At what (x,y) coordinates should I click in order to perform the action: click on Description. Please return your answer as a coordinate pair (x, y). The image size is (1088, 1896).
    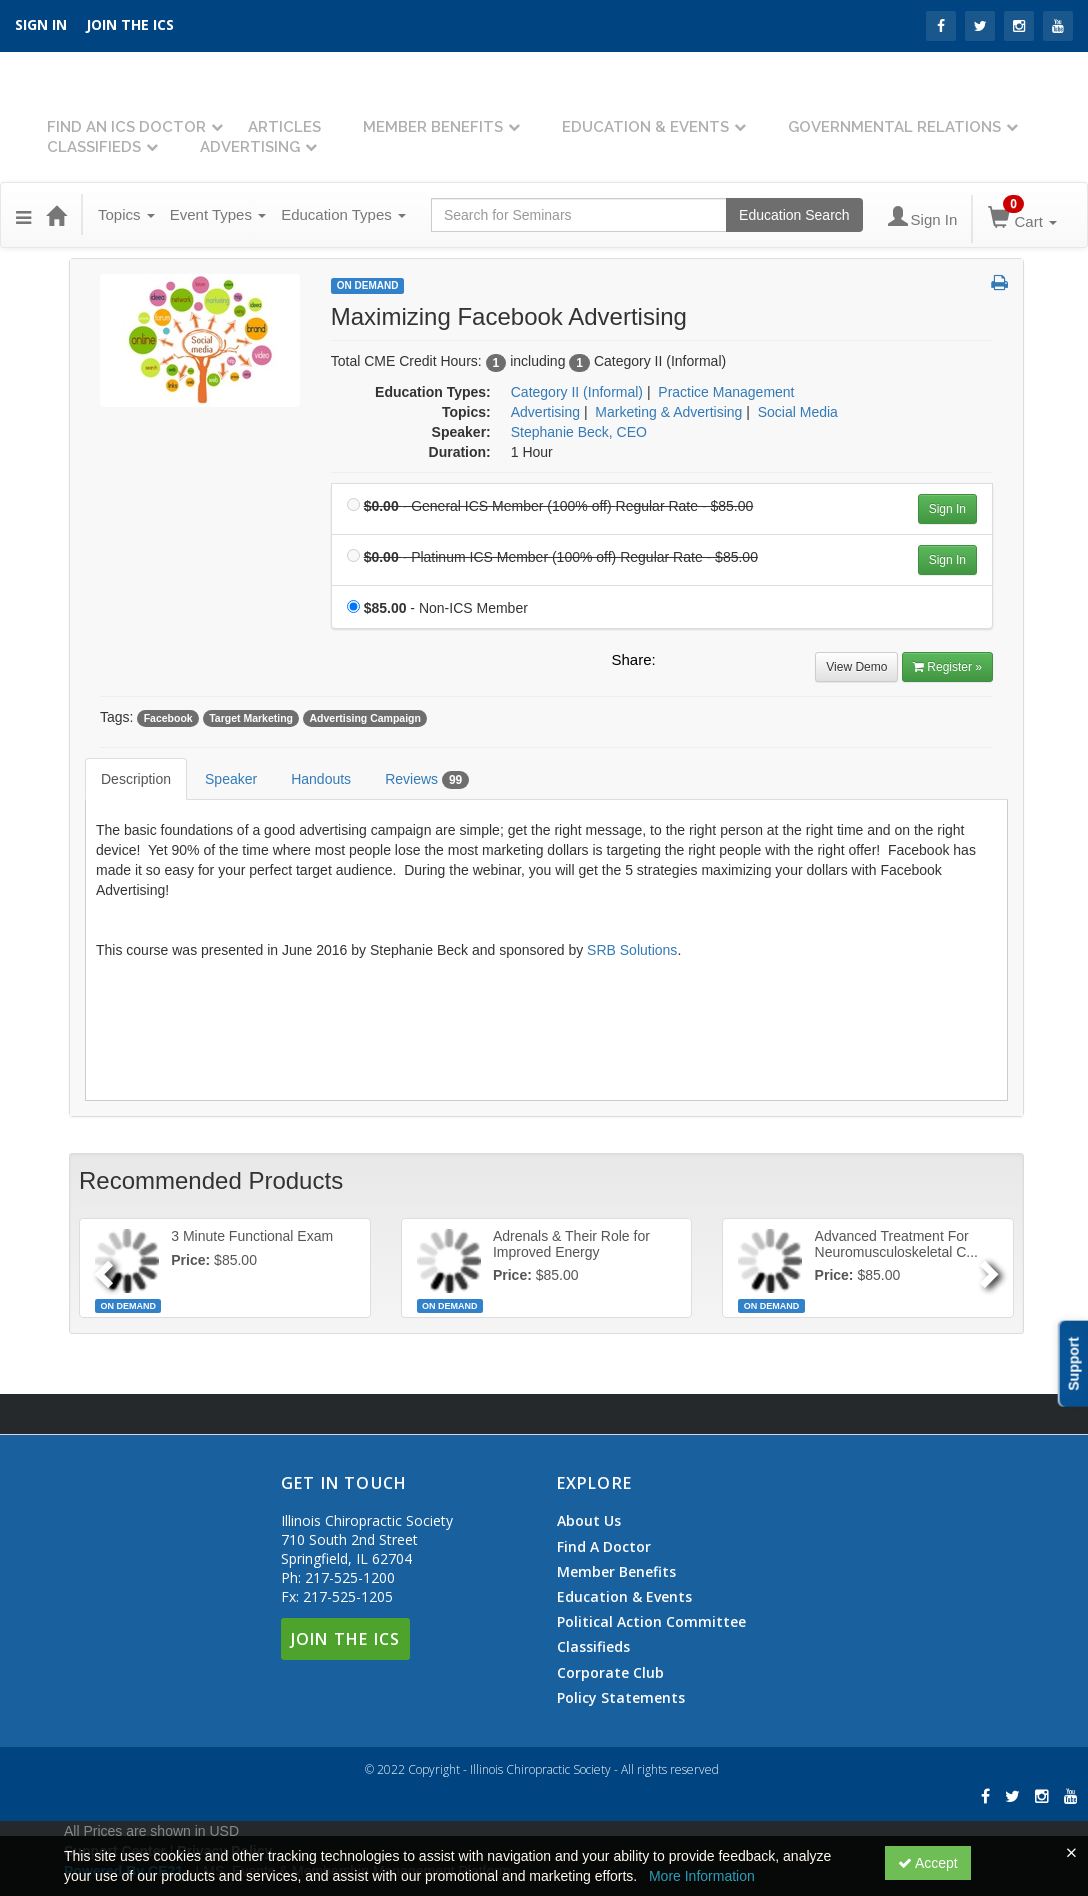
    Looking at the image, I should click on (136, 779).